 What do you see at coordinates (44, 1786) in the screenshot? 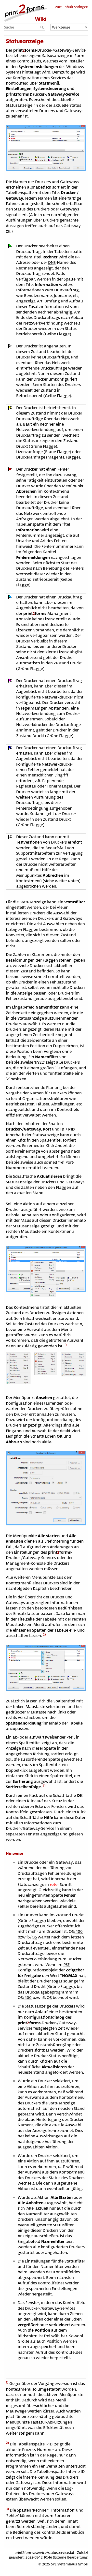
I see `3)` at bounding box center [44, 1786].